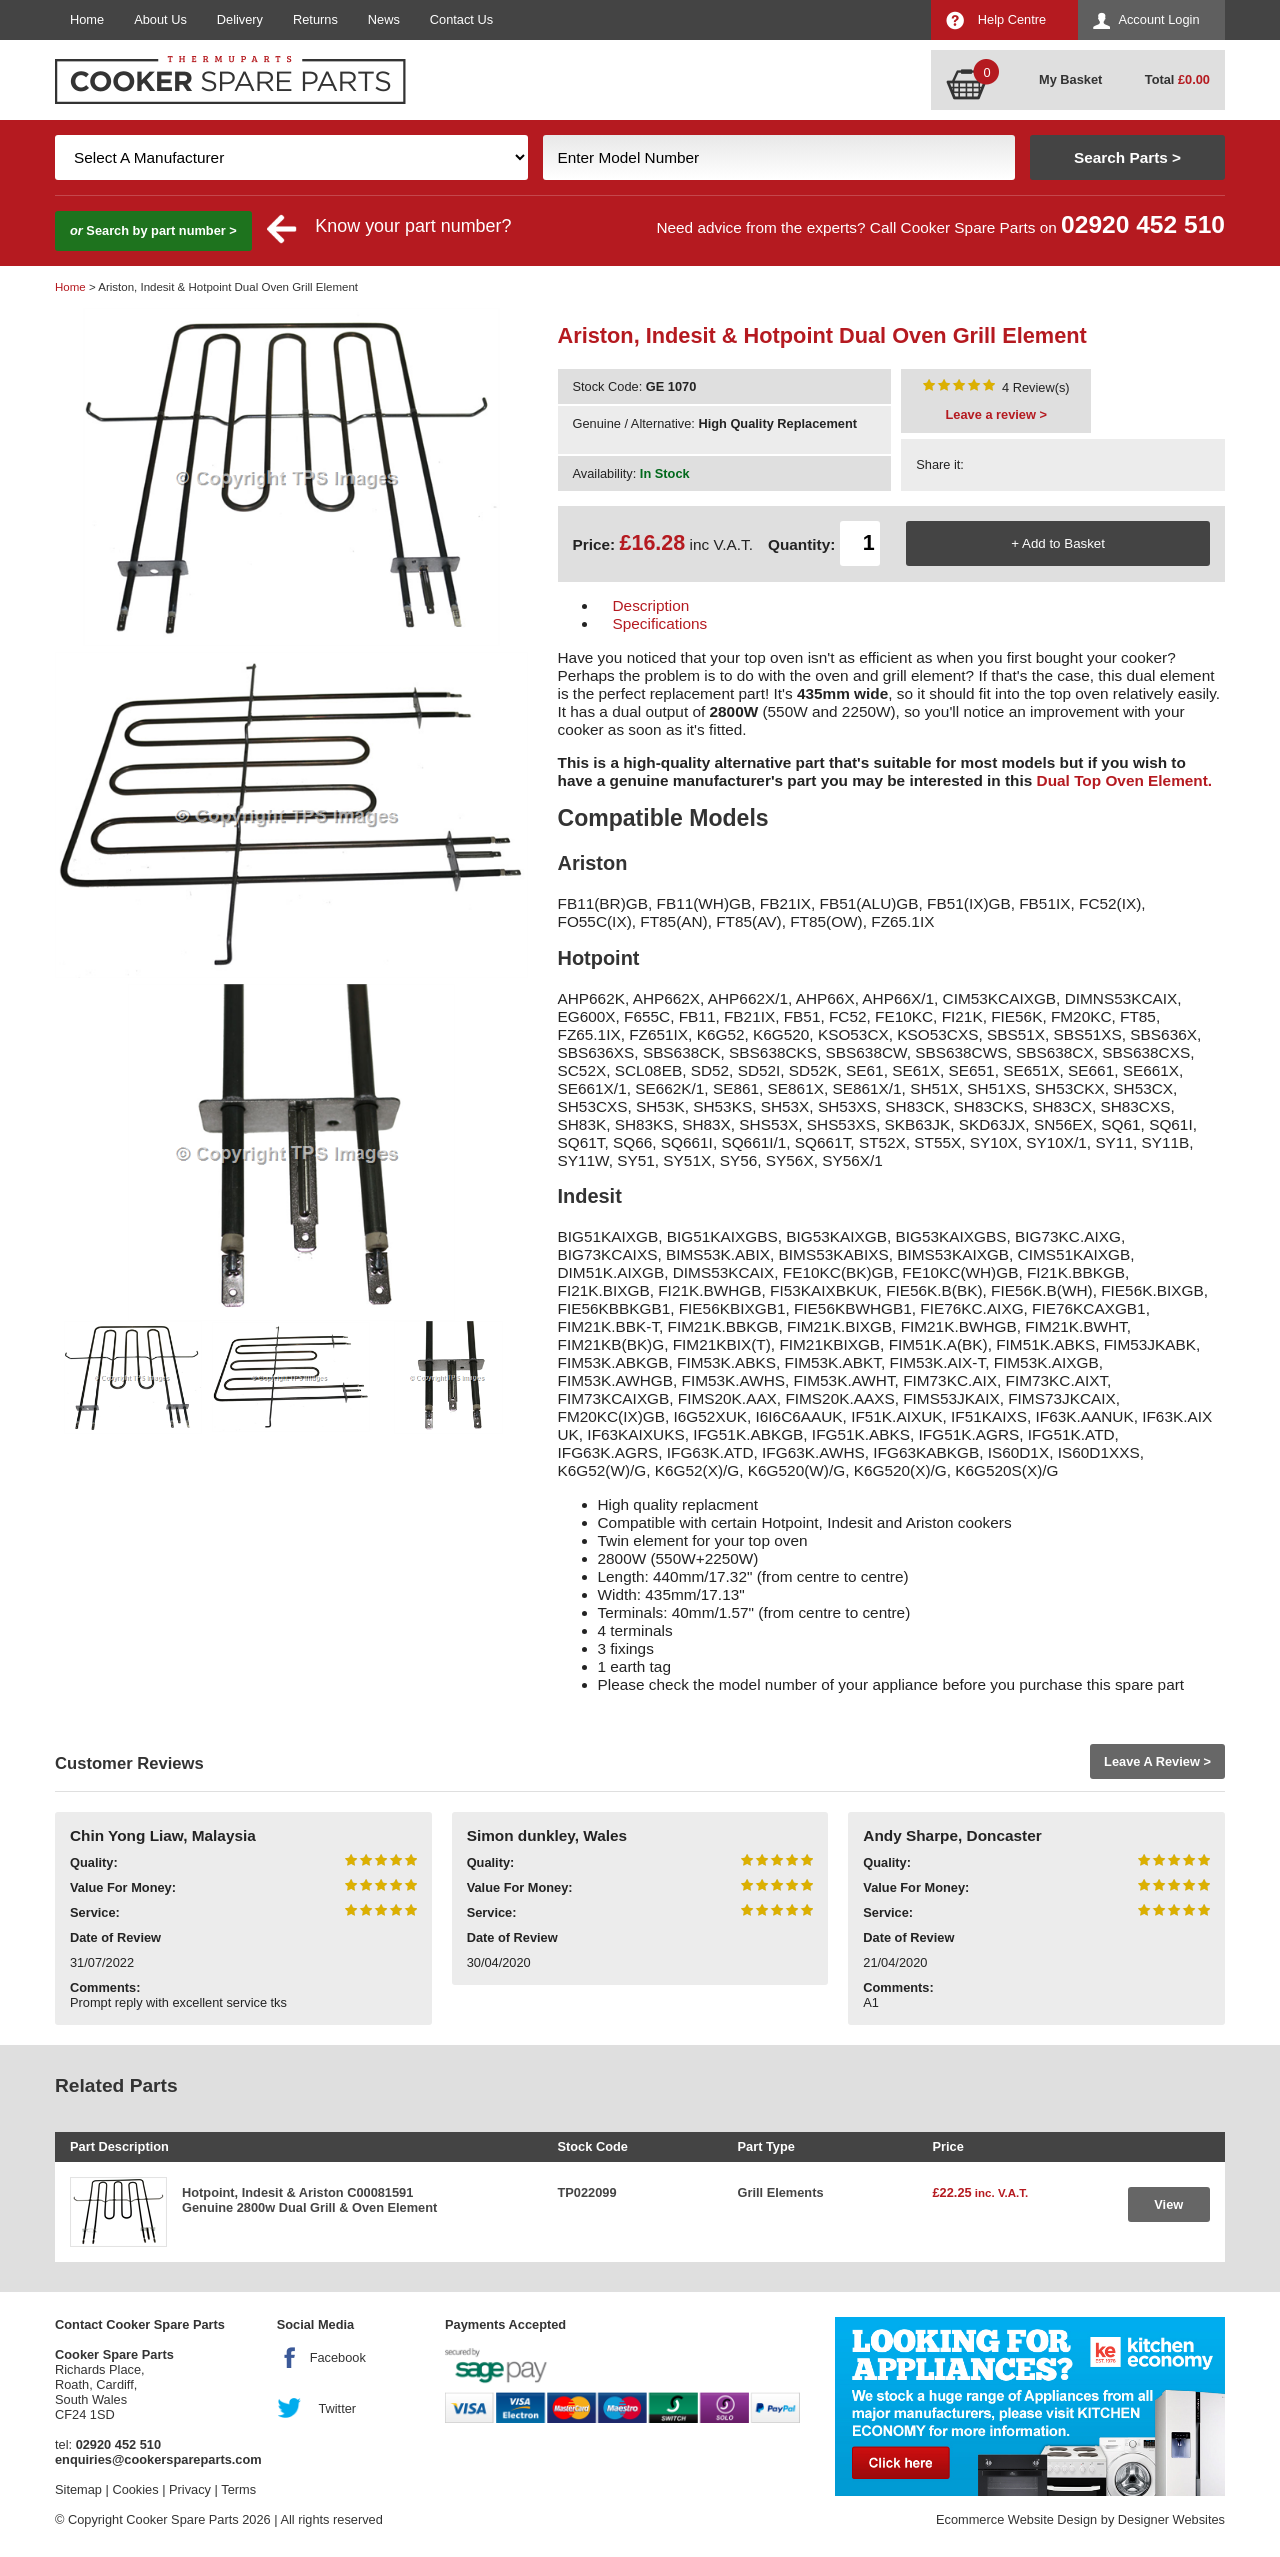 Image resolution: width=1280 pixels, height=2557 pixels. What do you see at coordinates (190, 2489) in the screenshot?
I see `Privacy` at bounding box center [190, 2489].